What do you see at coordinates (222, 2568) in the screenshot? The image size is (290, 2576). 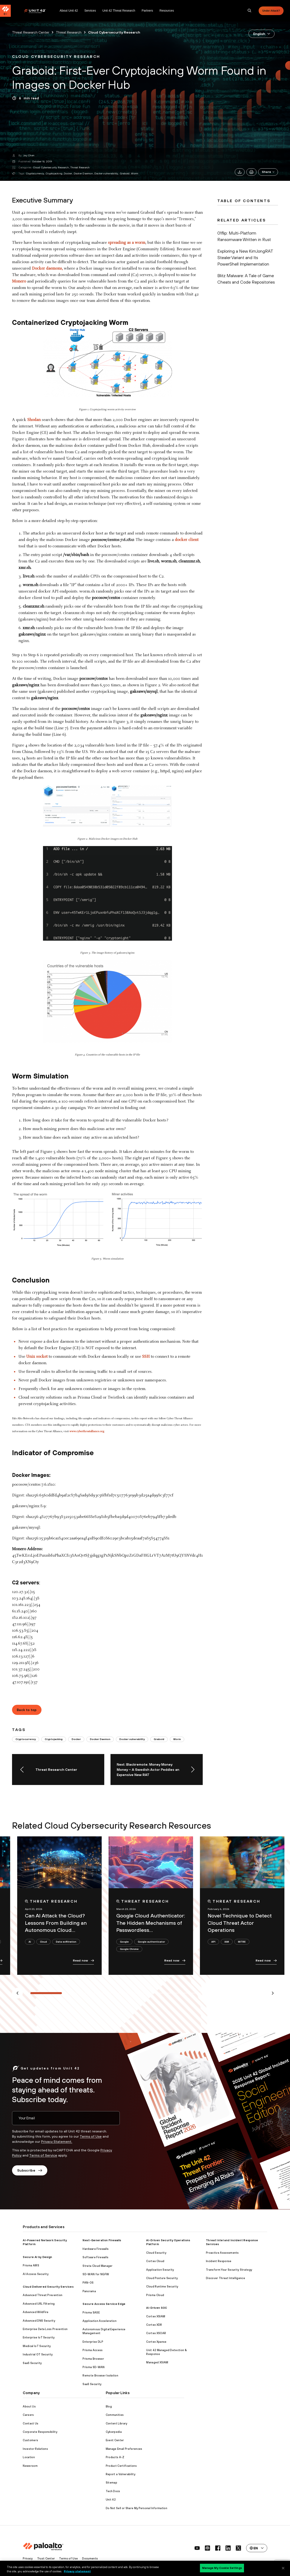 I see `Manage My Cookie Settings` at bounding box center [222, 2568].